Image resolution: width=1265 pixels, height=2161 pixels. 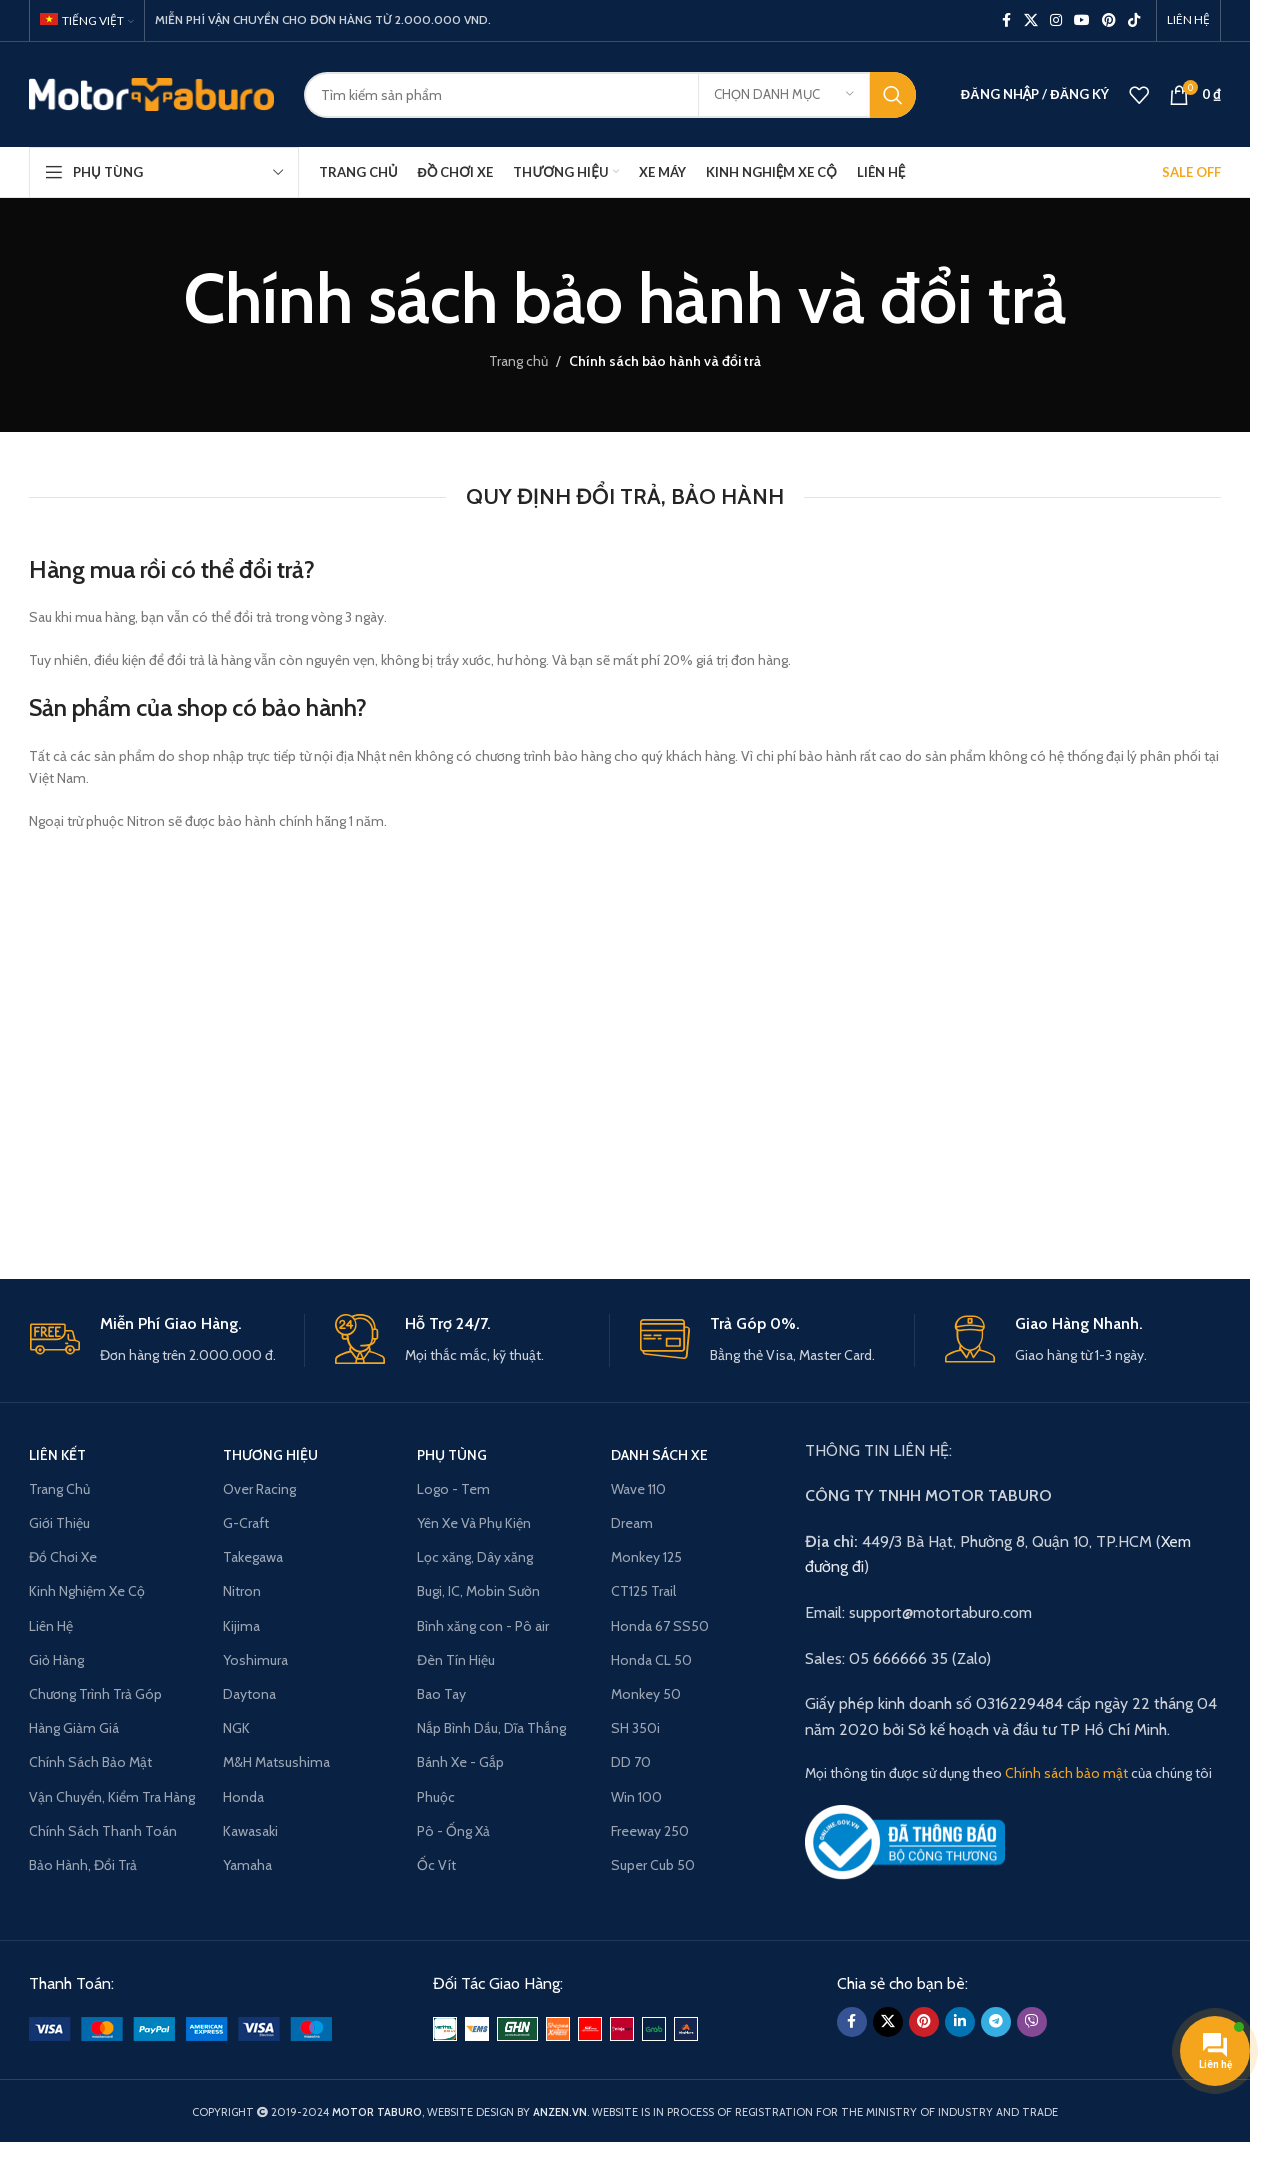 I want to click on Kawasaki, so click(x=250, y=1831).